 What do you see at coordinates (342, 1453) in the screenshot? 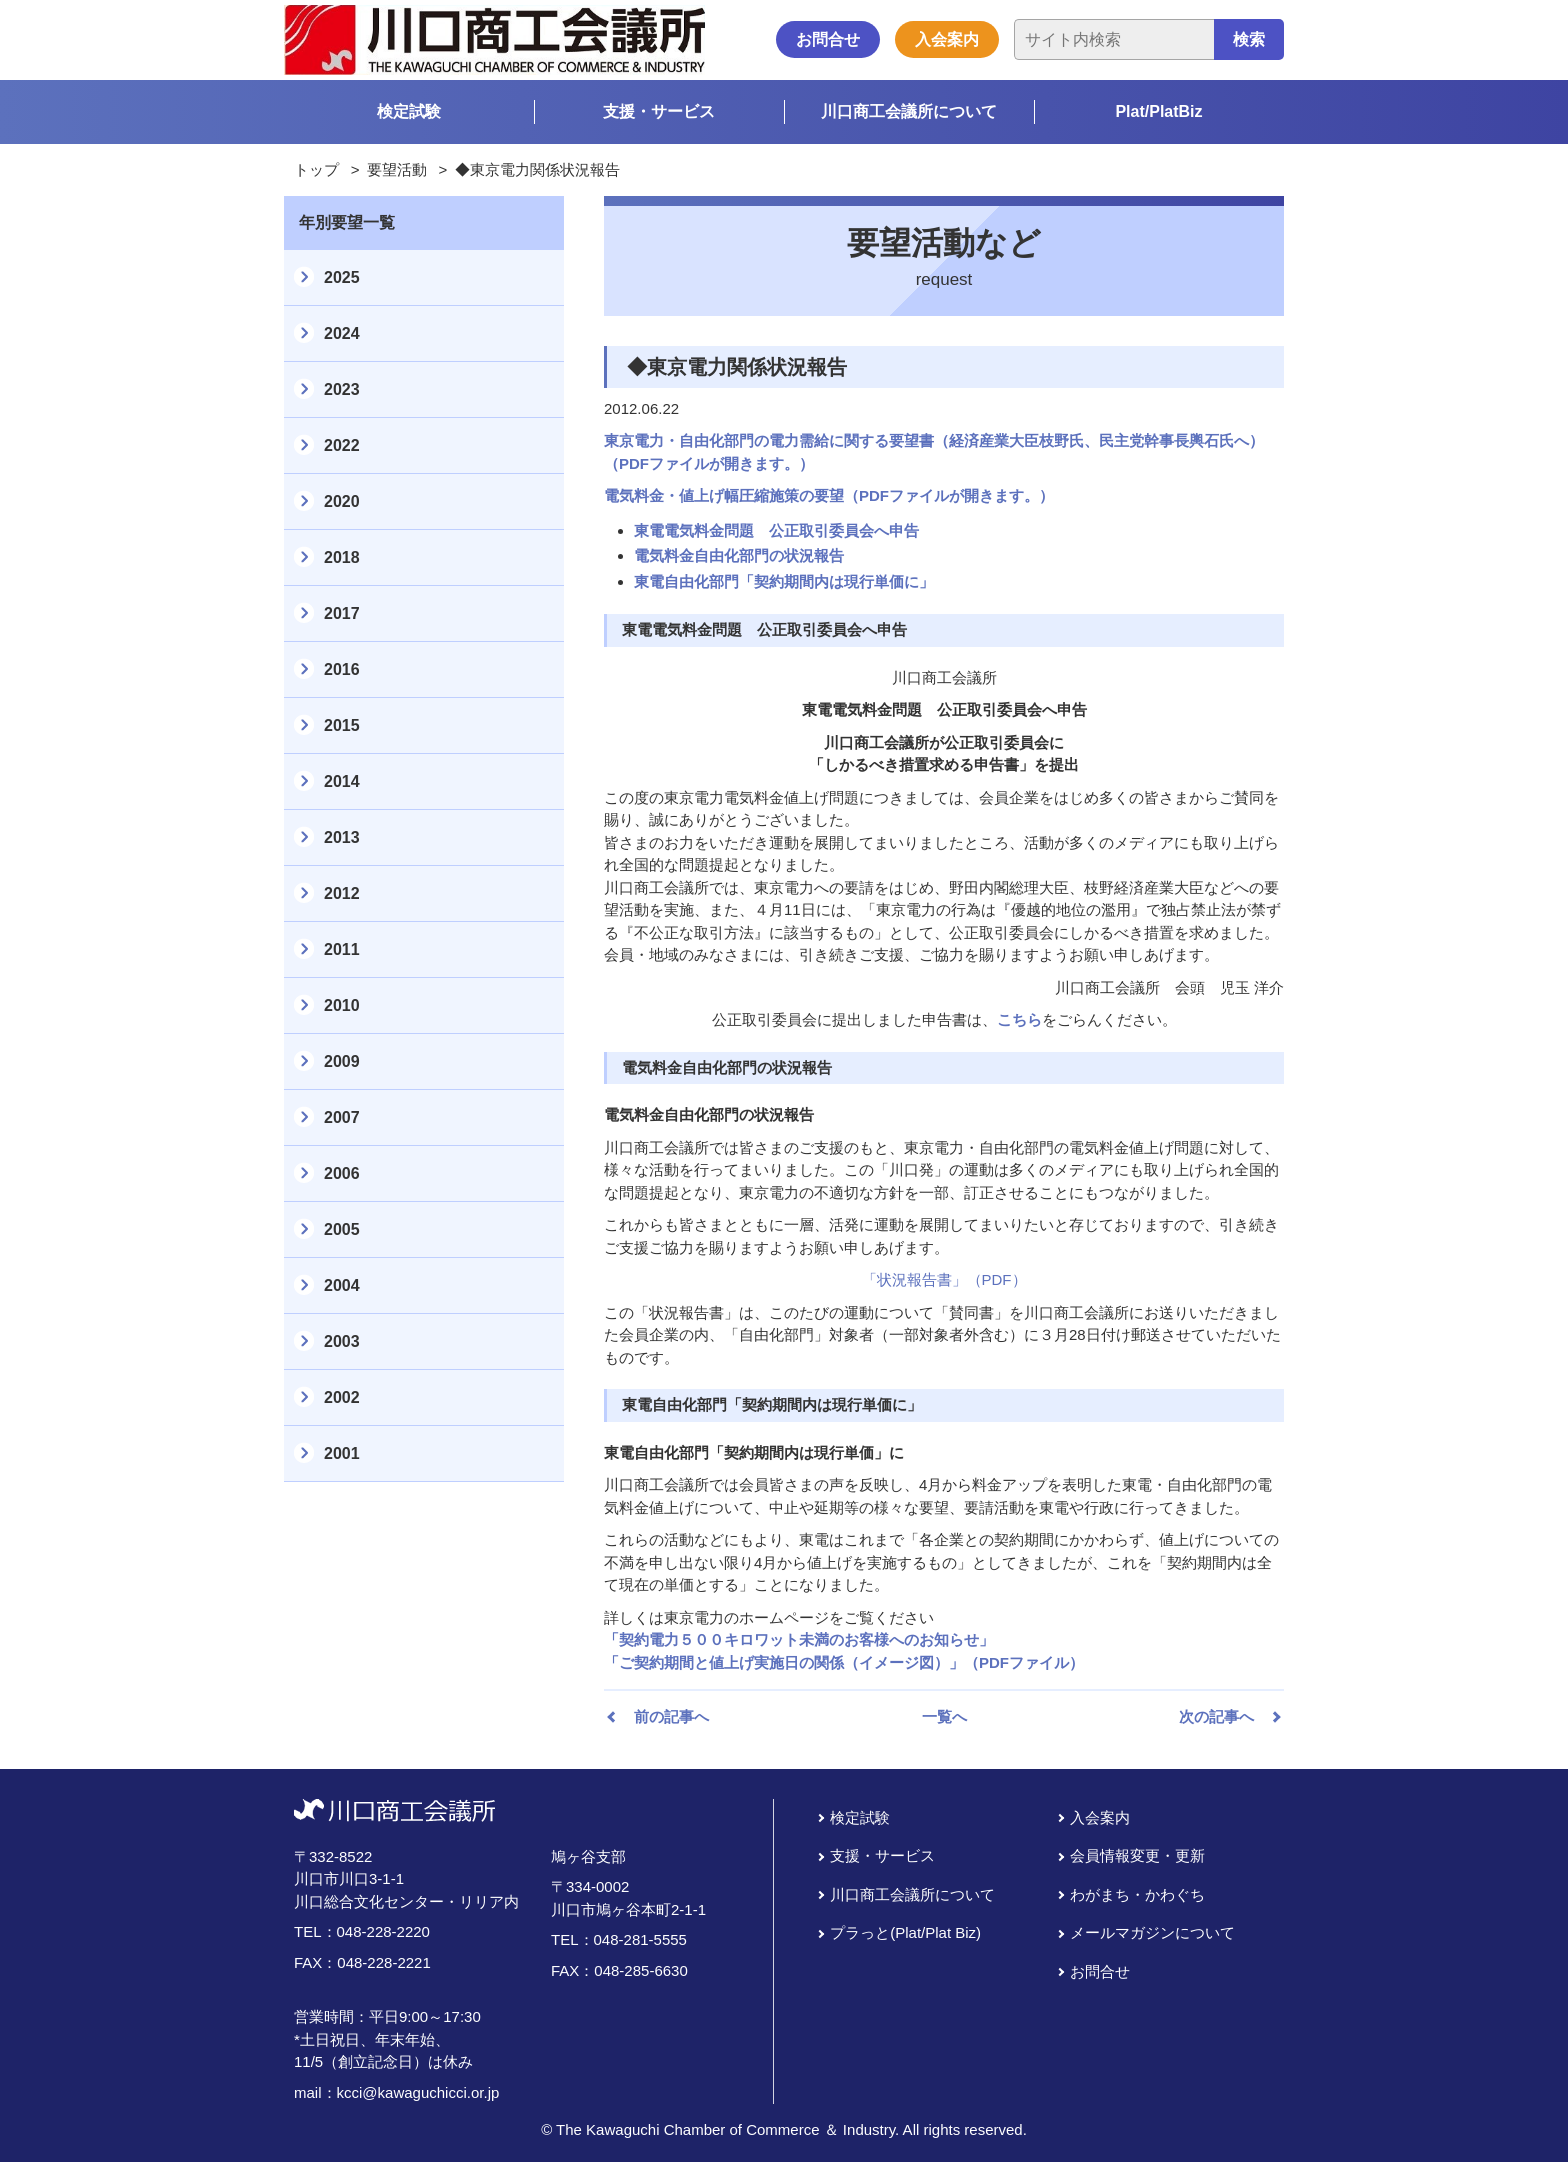
I see `2001` at bounding box center [342, 1453].